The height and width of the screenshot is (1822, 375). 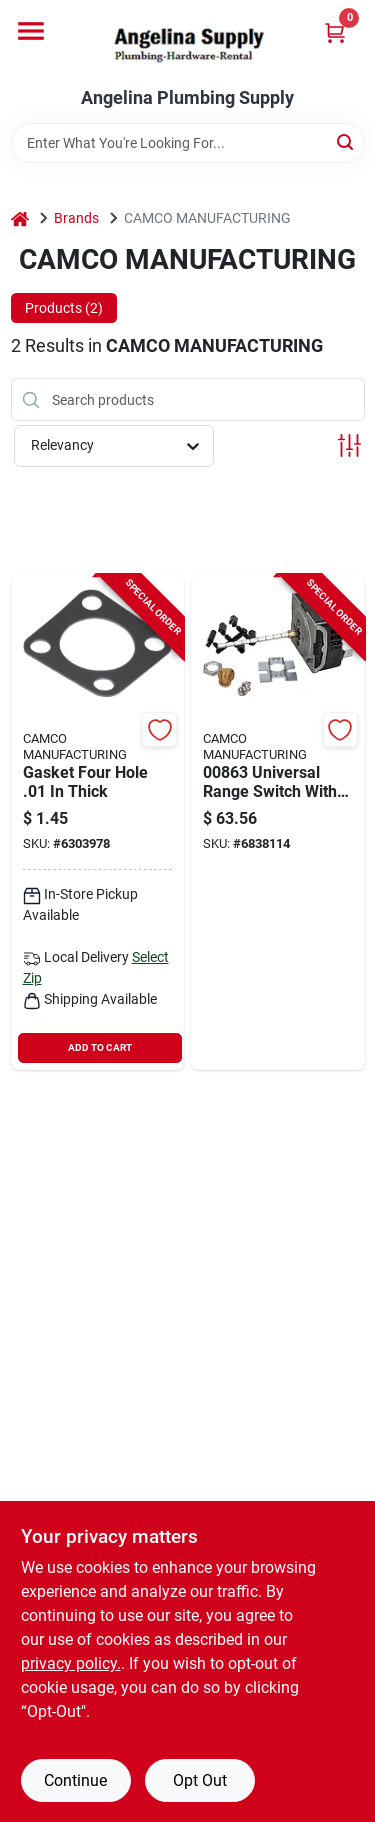 What do you see at coordinates (346, 141) in the screenshot?
I see `[Search]` at bounding box center [346, 141].